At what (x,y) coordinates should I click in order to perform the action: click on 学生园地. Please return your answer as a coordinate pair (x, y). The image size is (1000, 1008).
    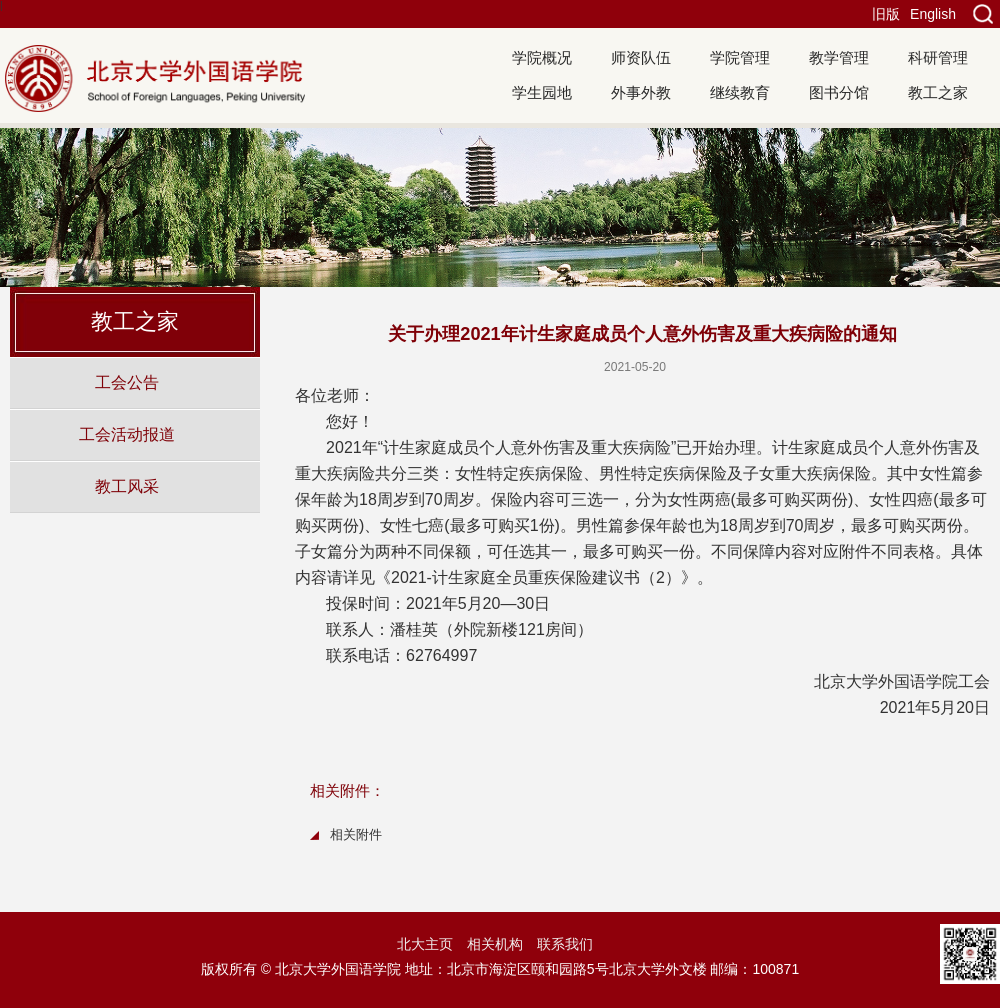
    Looking at the image, I should click on (542, 92).